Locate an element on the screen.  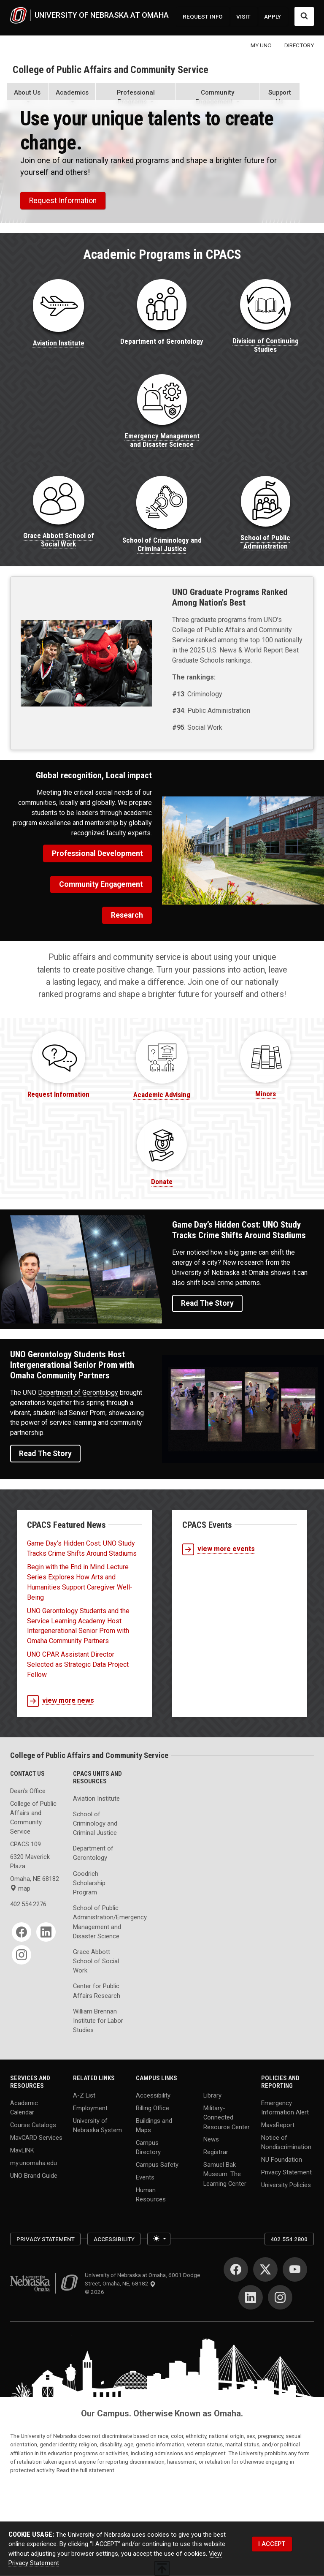
VISIT is located at coordinates (243, 16).